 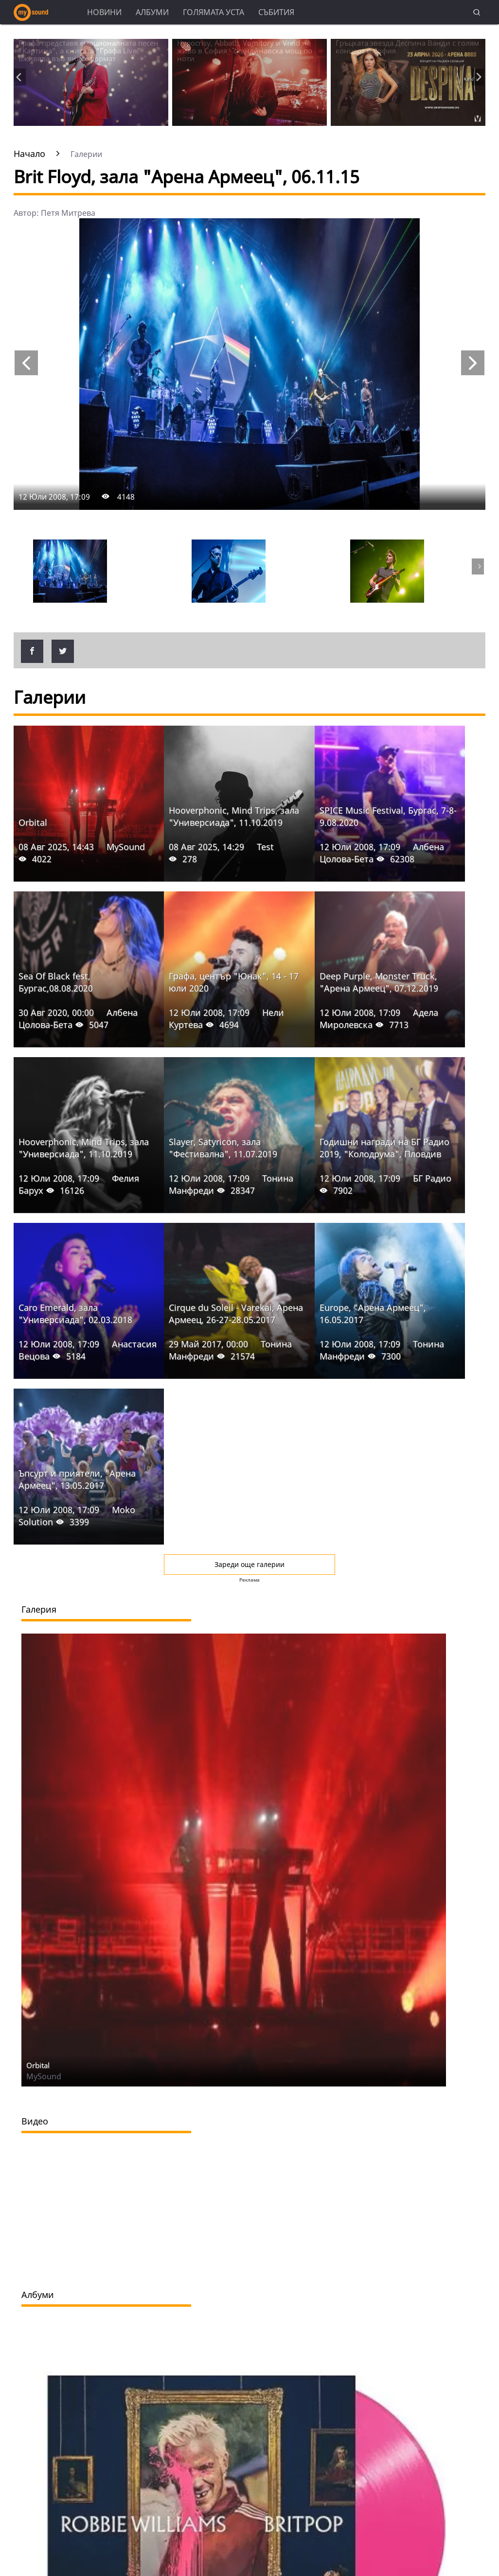 What do you see at coordinates (213, 12) in the screenshot?
I see `Голямата уста` at bounding box center [213, 12].